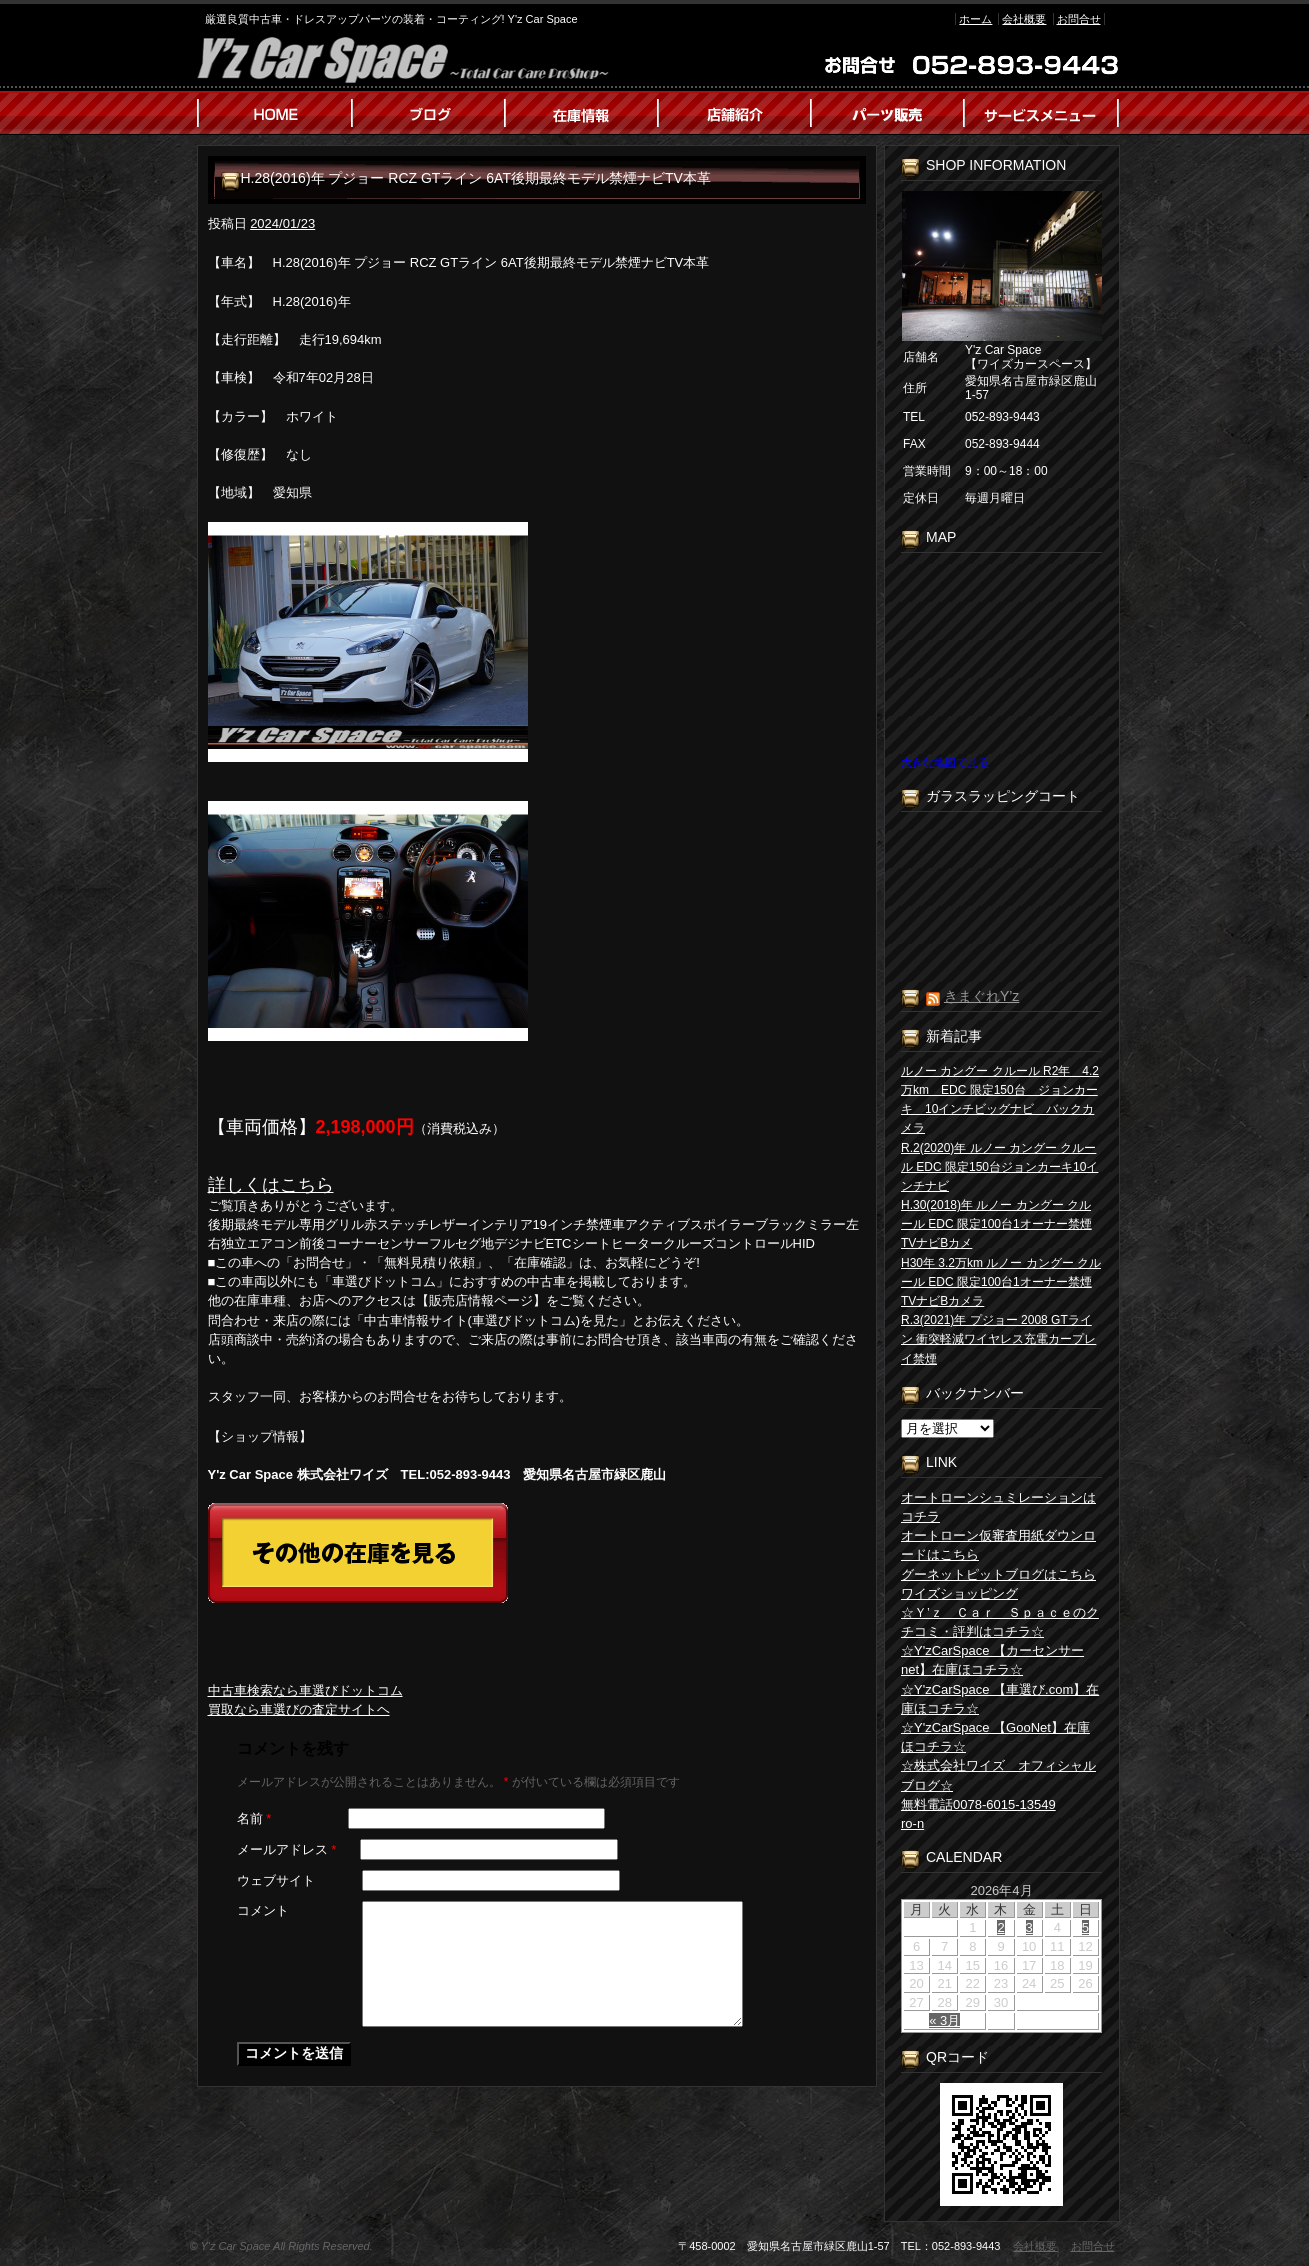 The width and height of the screenshot is (1309, 2266). What do you see at coordinates (1001, 1282) in the screenshot?
I see `H30年 3.2万km ルノー カングー クルール EDC 限定100台1オーナー禁煙TVナビBカメラ` at bounding box center [1001, 1282].